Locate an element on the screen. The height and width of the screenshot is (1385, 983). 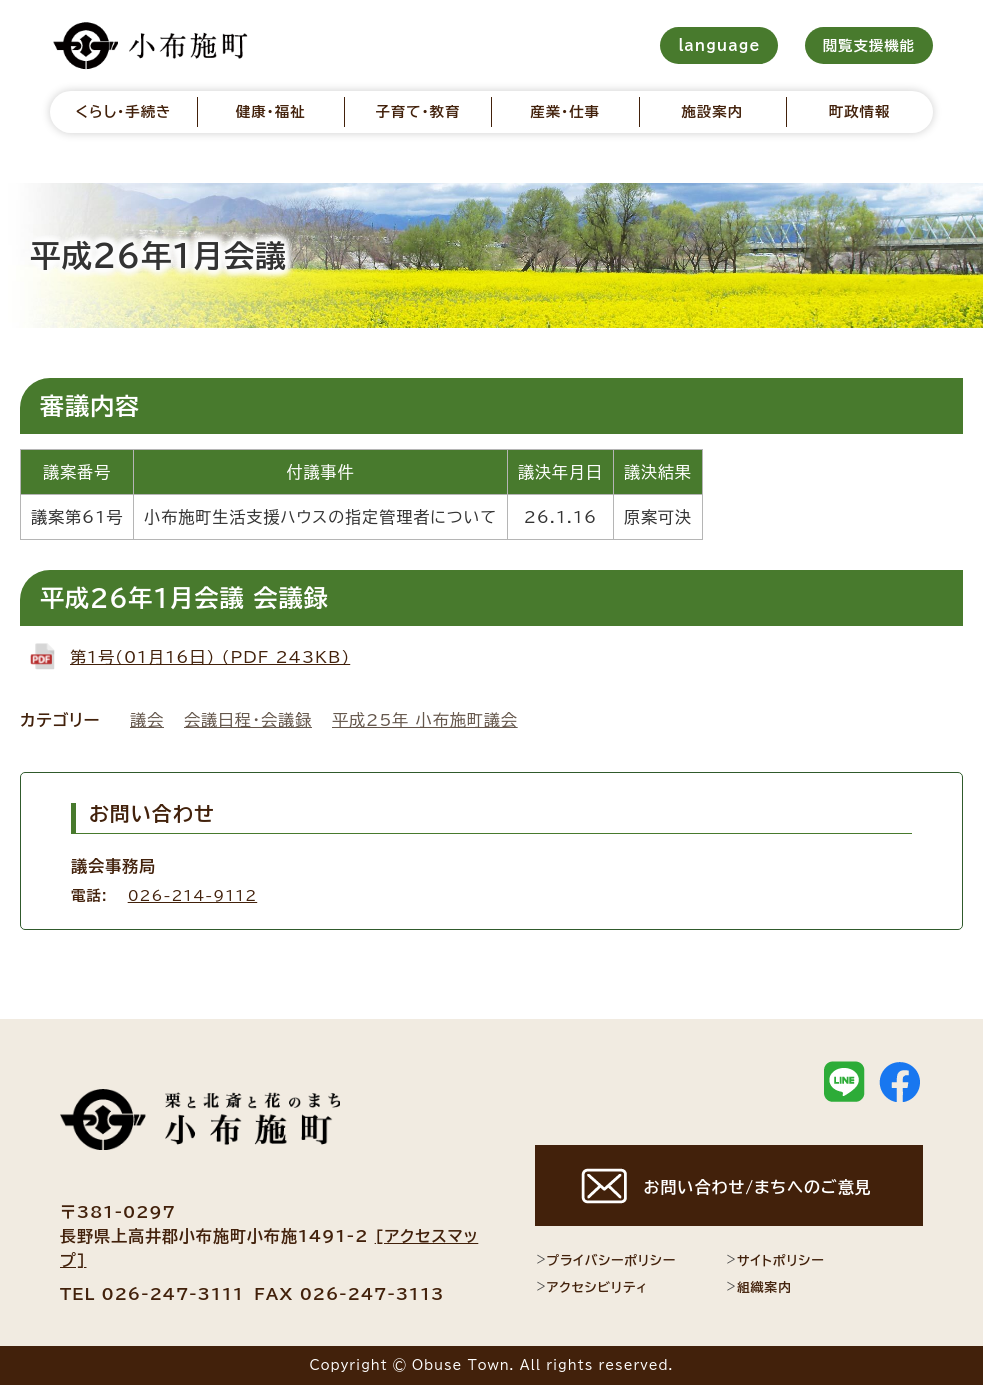
平成25年 小布施町議会 is located at coordinates (425, 720).